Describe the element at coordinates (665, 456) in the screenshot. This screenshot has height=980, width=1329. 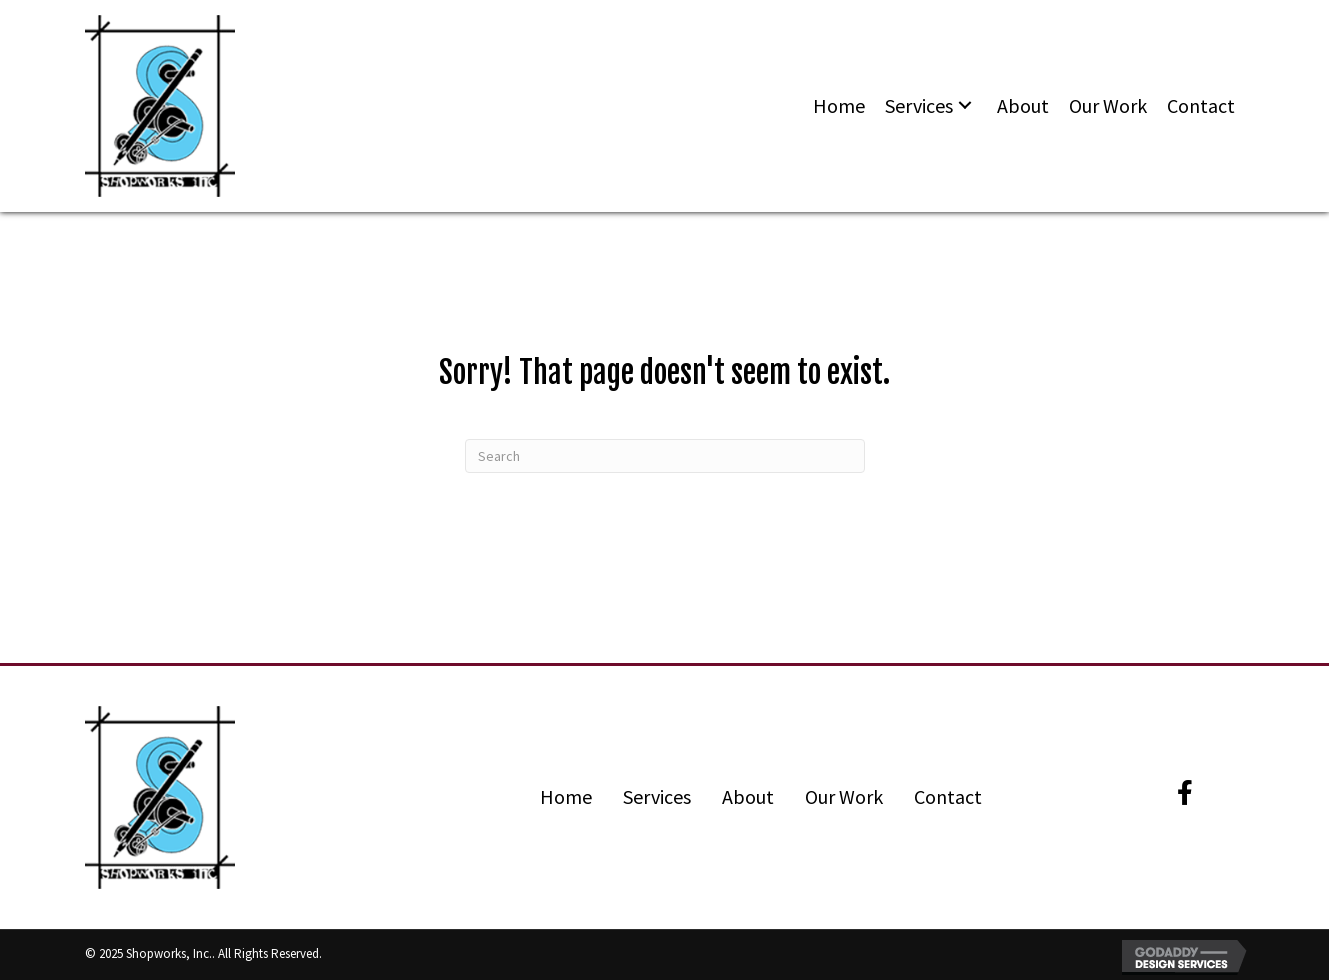
I see `[Search]` at that location.